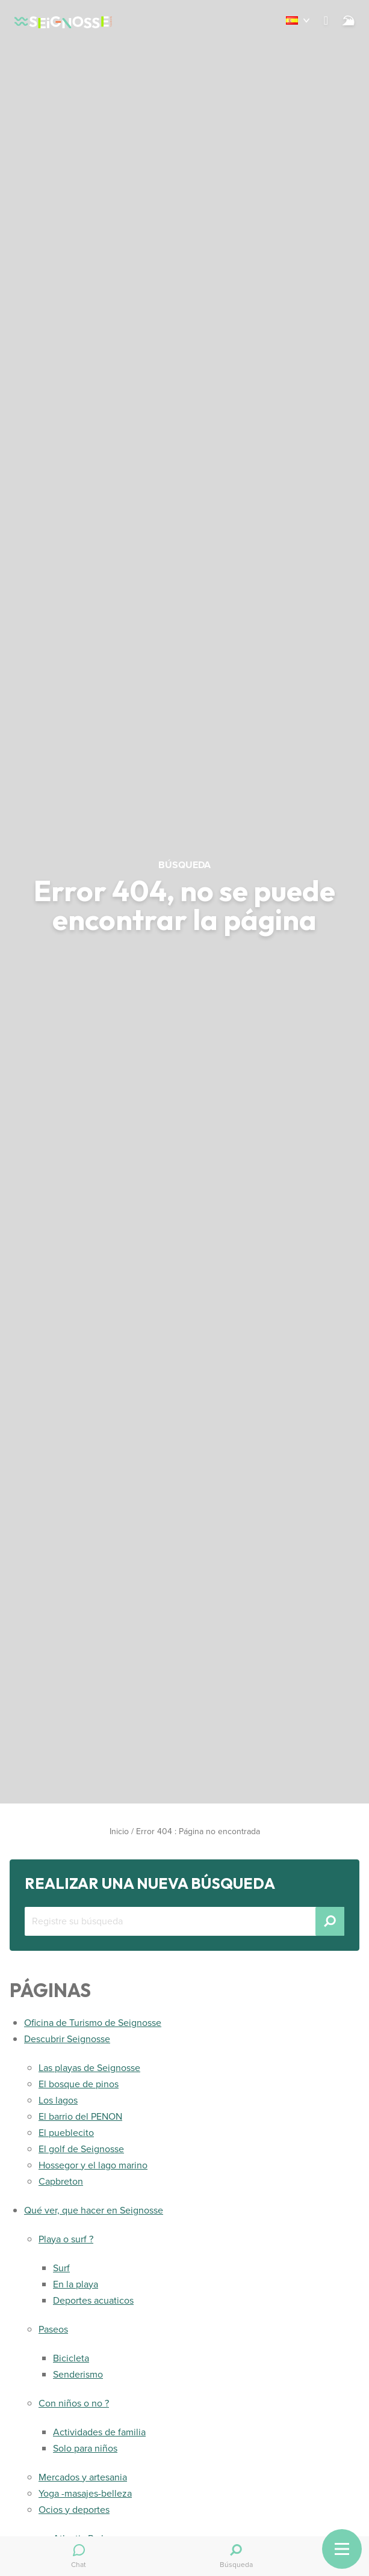 The height and width of the screenshot is (2576, 369). What do you see at coordinates (67, 2039) in the screenshot?
I see `Descubrir Seignosse` at bounding box center [67, 2039].